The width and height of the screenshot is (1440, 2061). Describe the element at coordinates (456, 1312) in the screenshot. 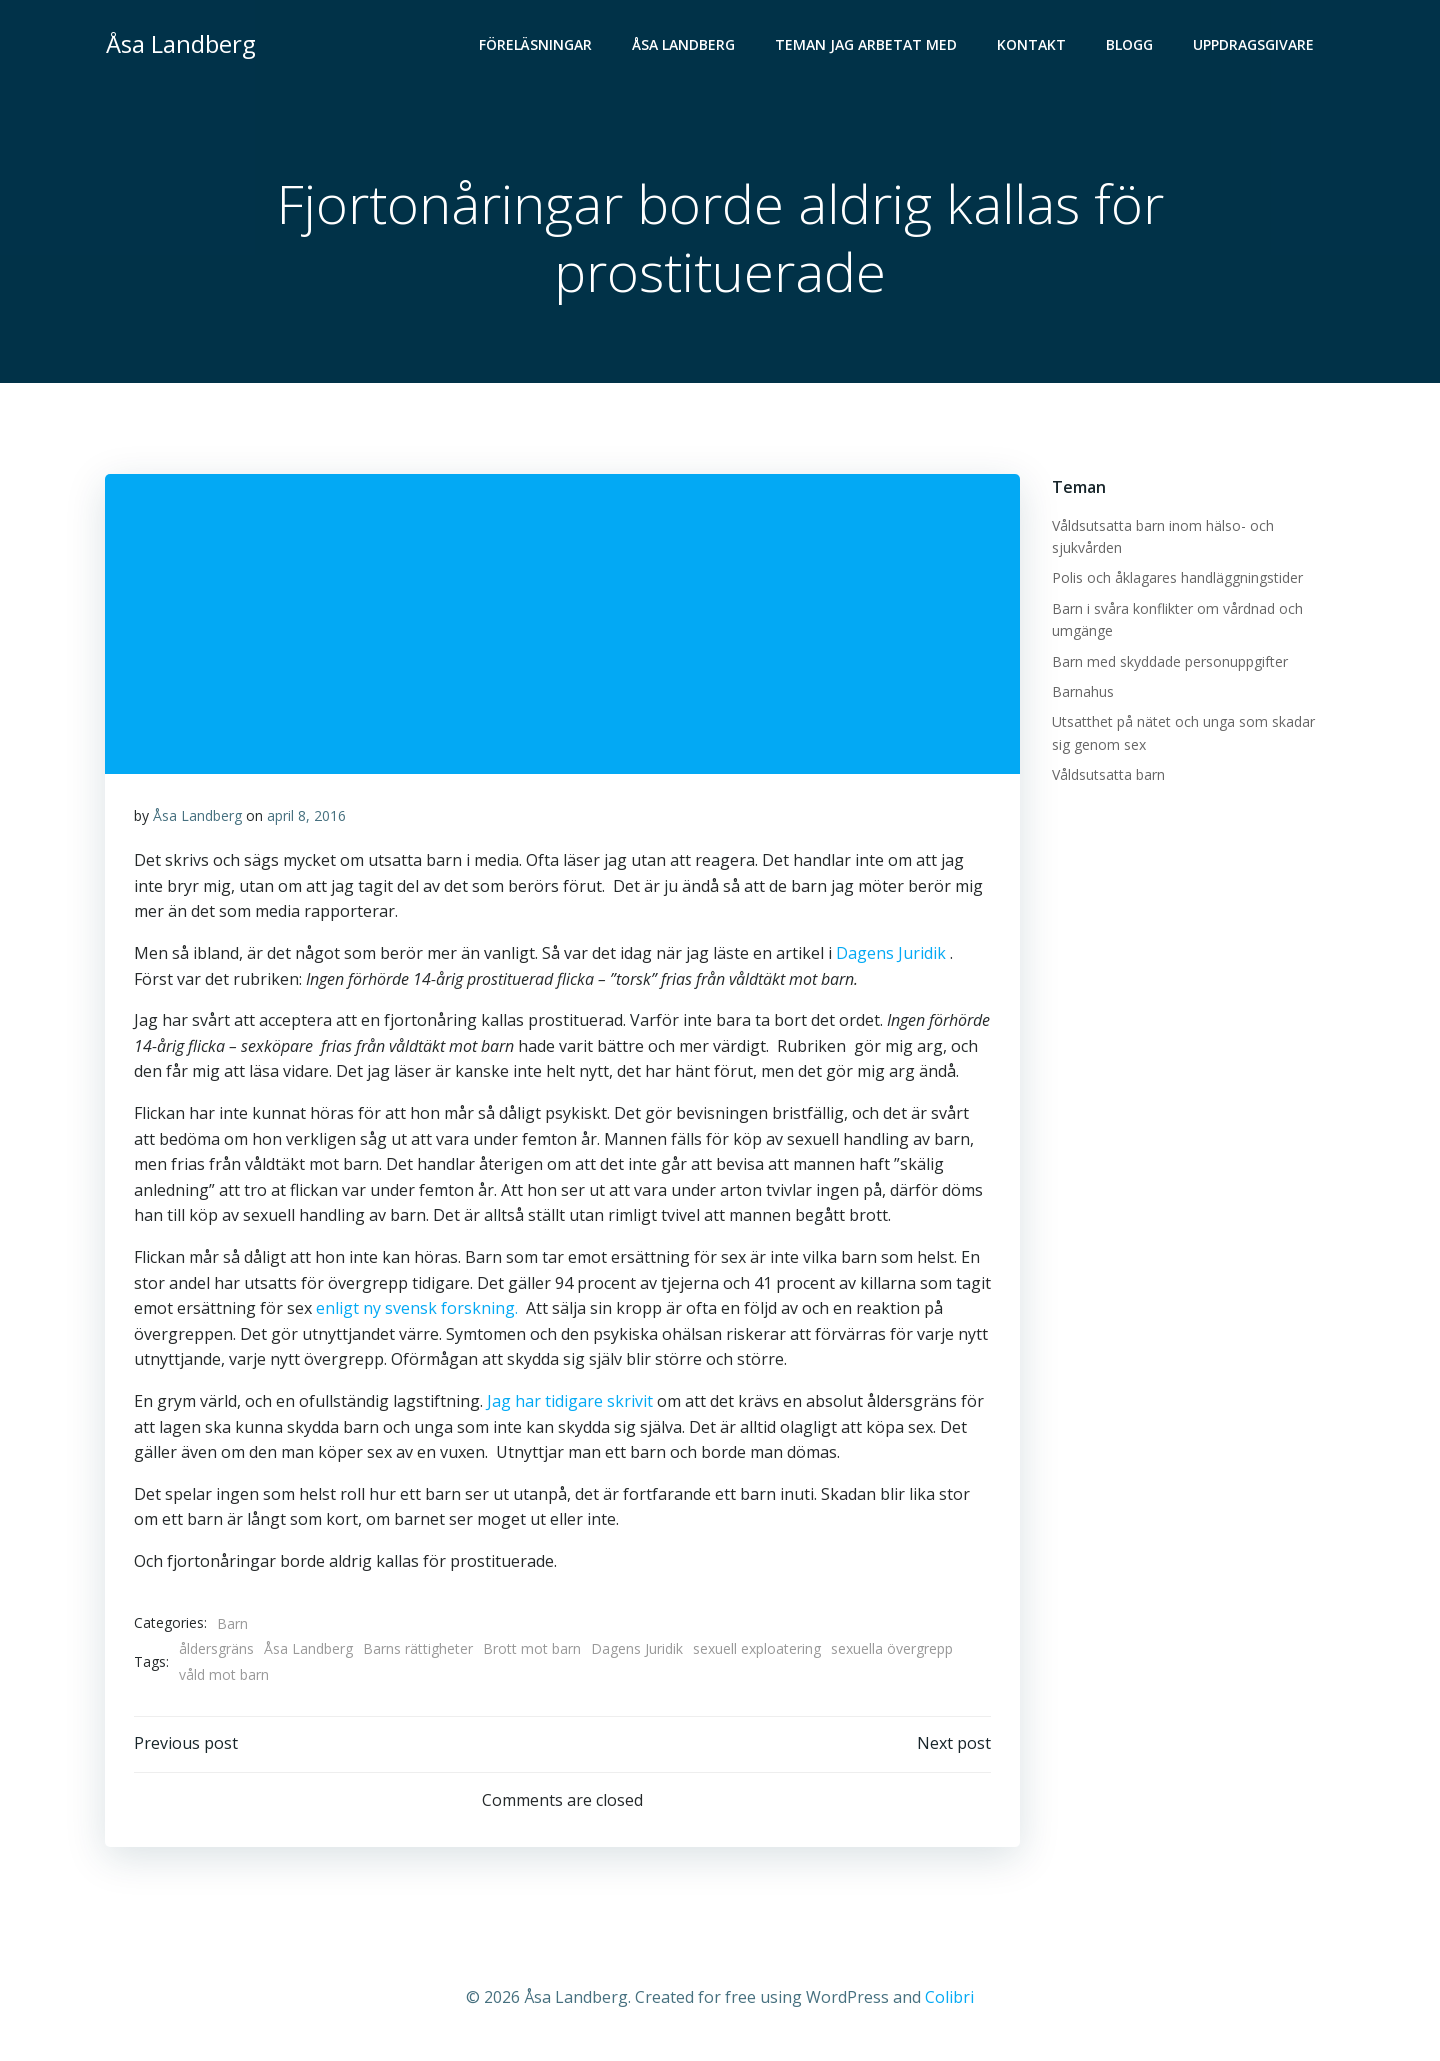

I see `enligt ny svensk forskning.` at that location.